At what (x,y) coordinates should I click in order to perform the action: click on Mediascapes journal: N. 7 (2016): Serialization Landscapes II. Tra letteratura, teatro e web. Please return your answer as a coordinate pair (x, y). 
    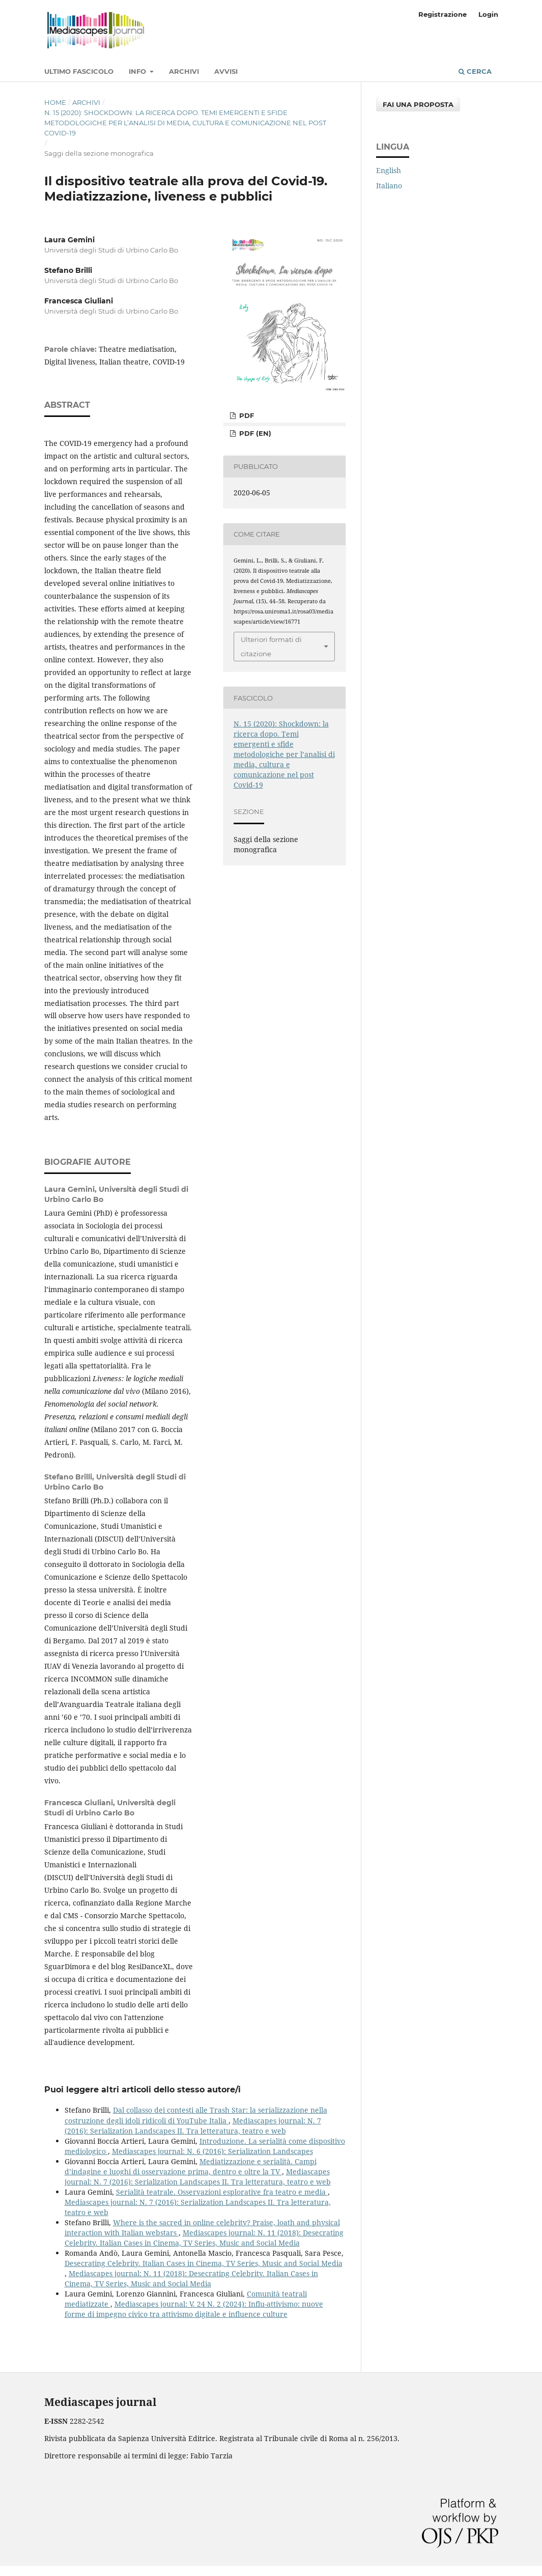
    Looking at the image, I should click on (193, 2126).